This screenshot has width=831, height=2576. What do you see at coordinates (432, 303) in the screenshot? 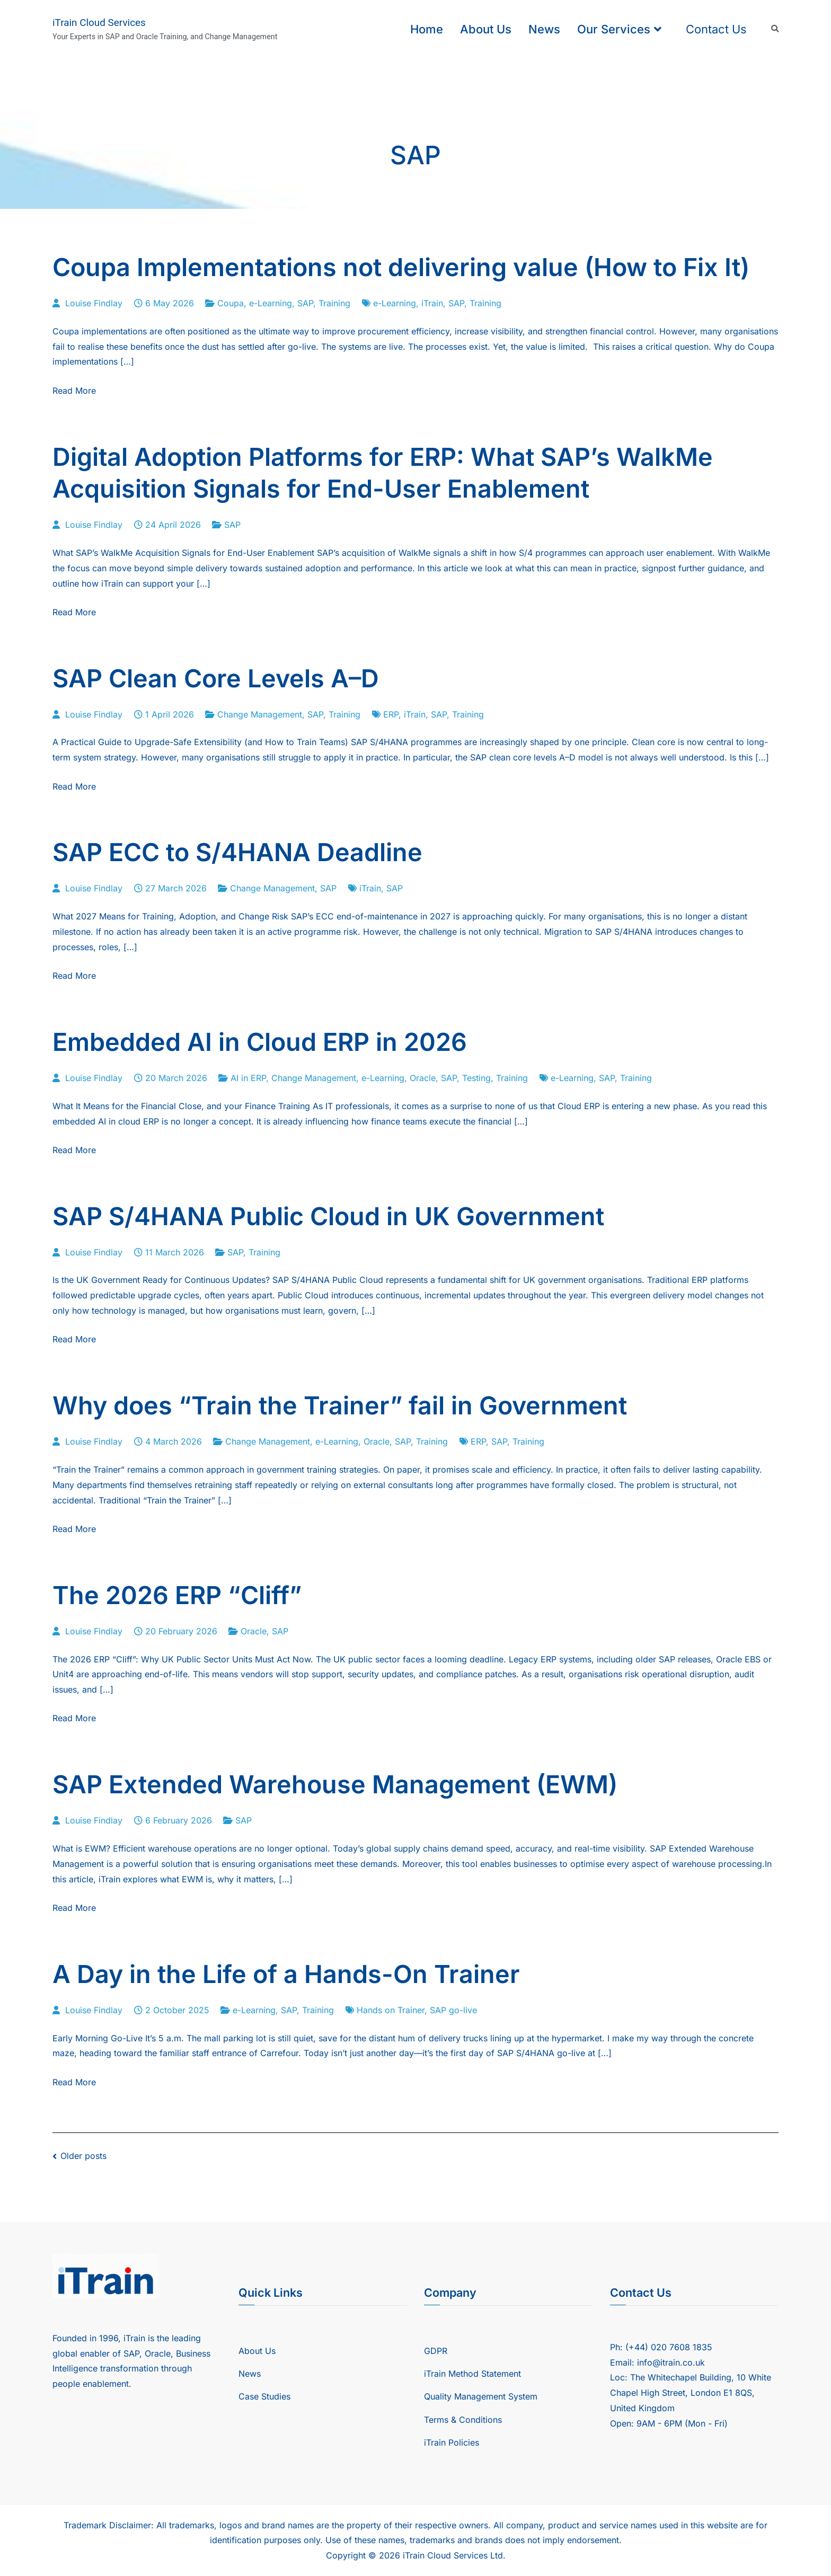
I see `iTrain` at bounding box center [432, 303].